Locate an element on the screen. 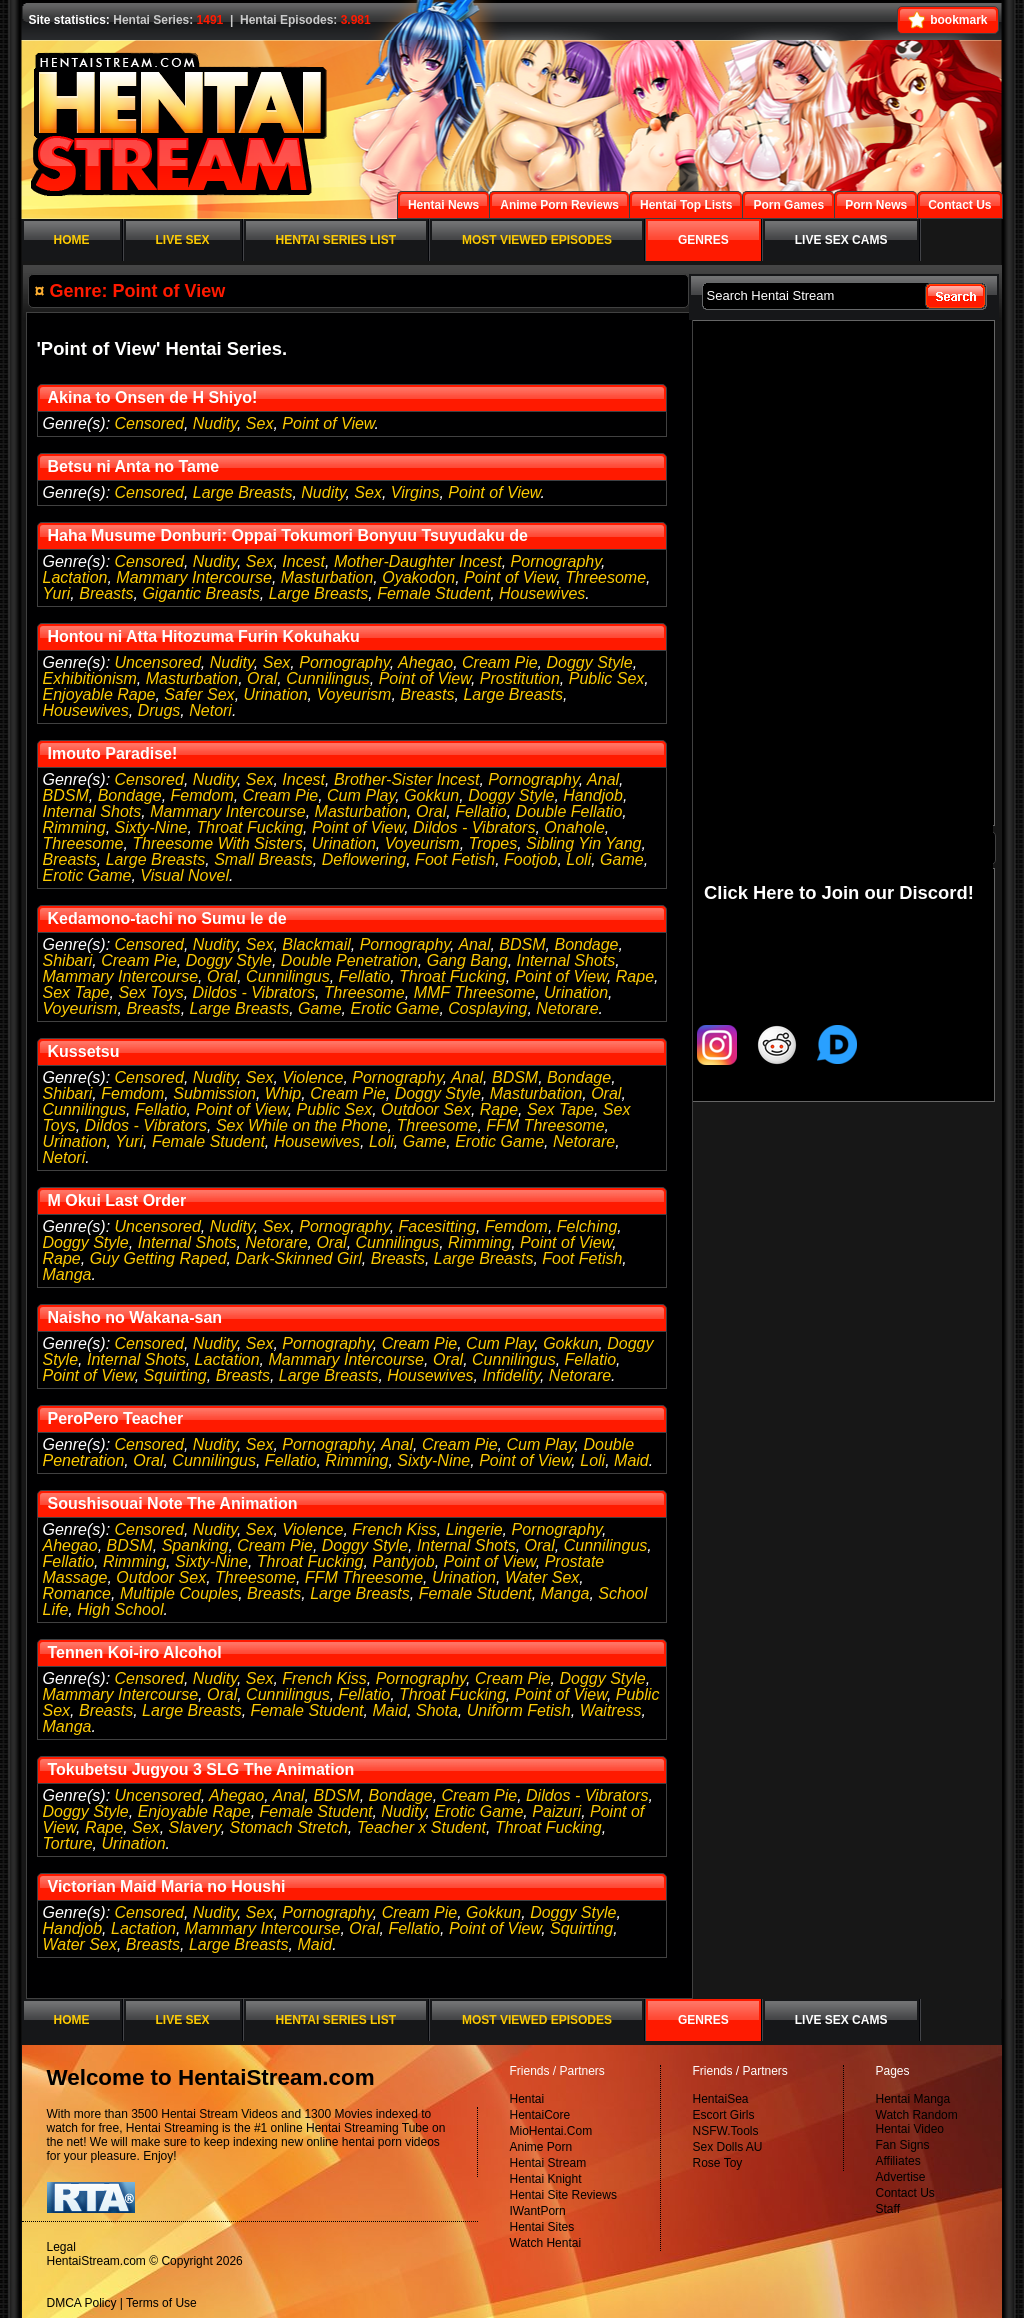 The height and width of the screenshot is (2318, 1024). Rose Toy is located at coordinates (718, 2163).